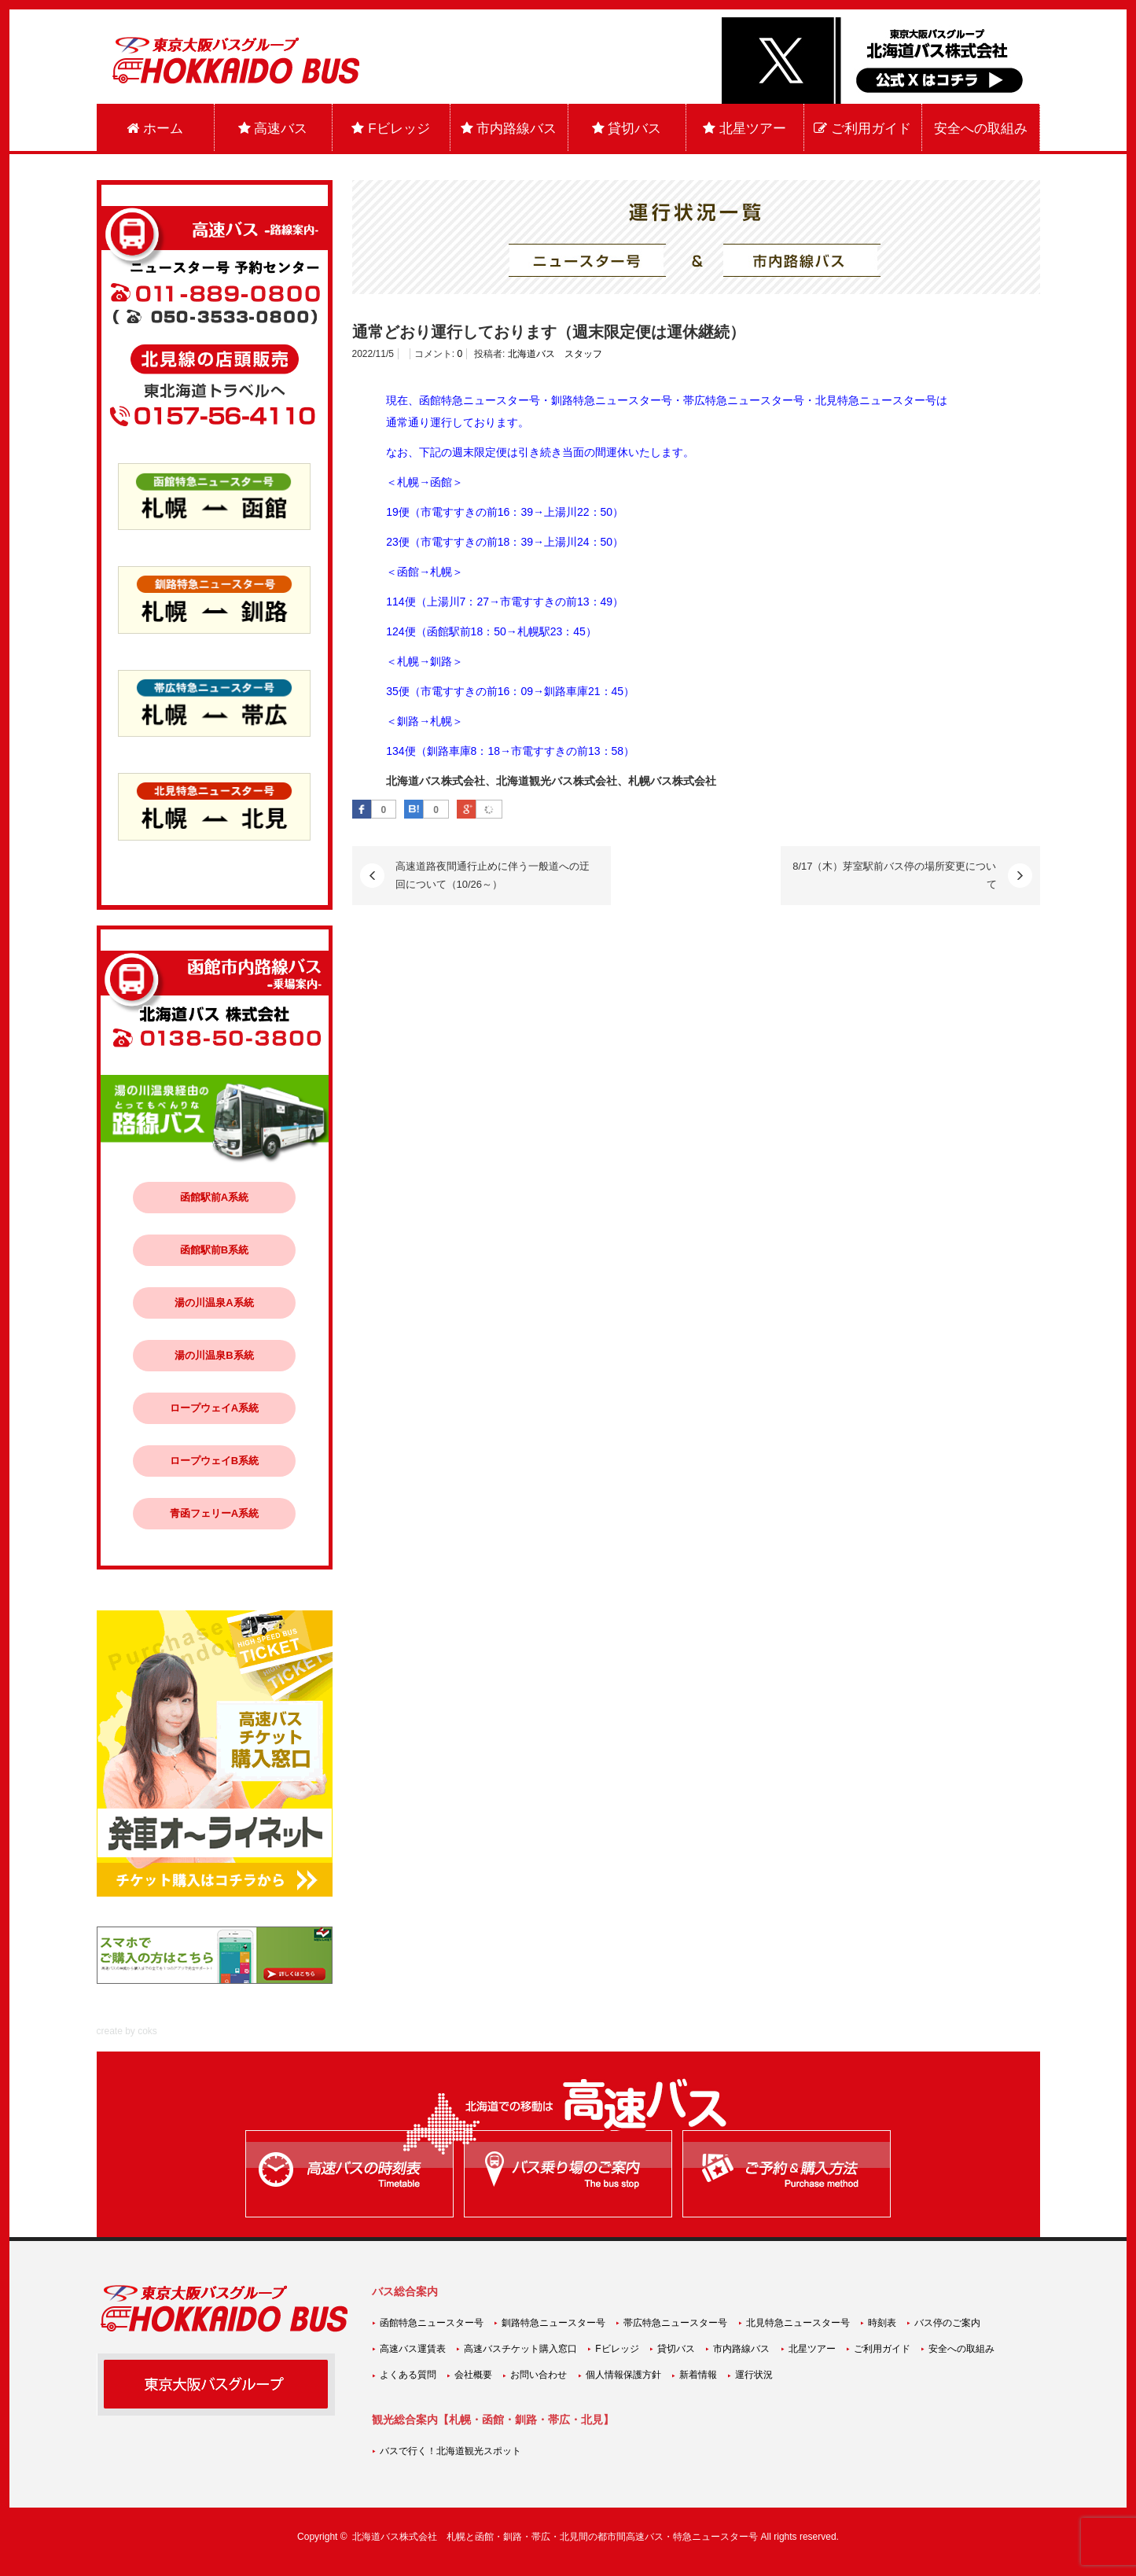  What do you see at coordinates (698, 2374) in the screenshot?
I see `新着情報` at bounding box center [698, 2374].